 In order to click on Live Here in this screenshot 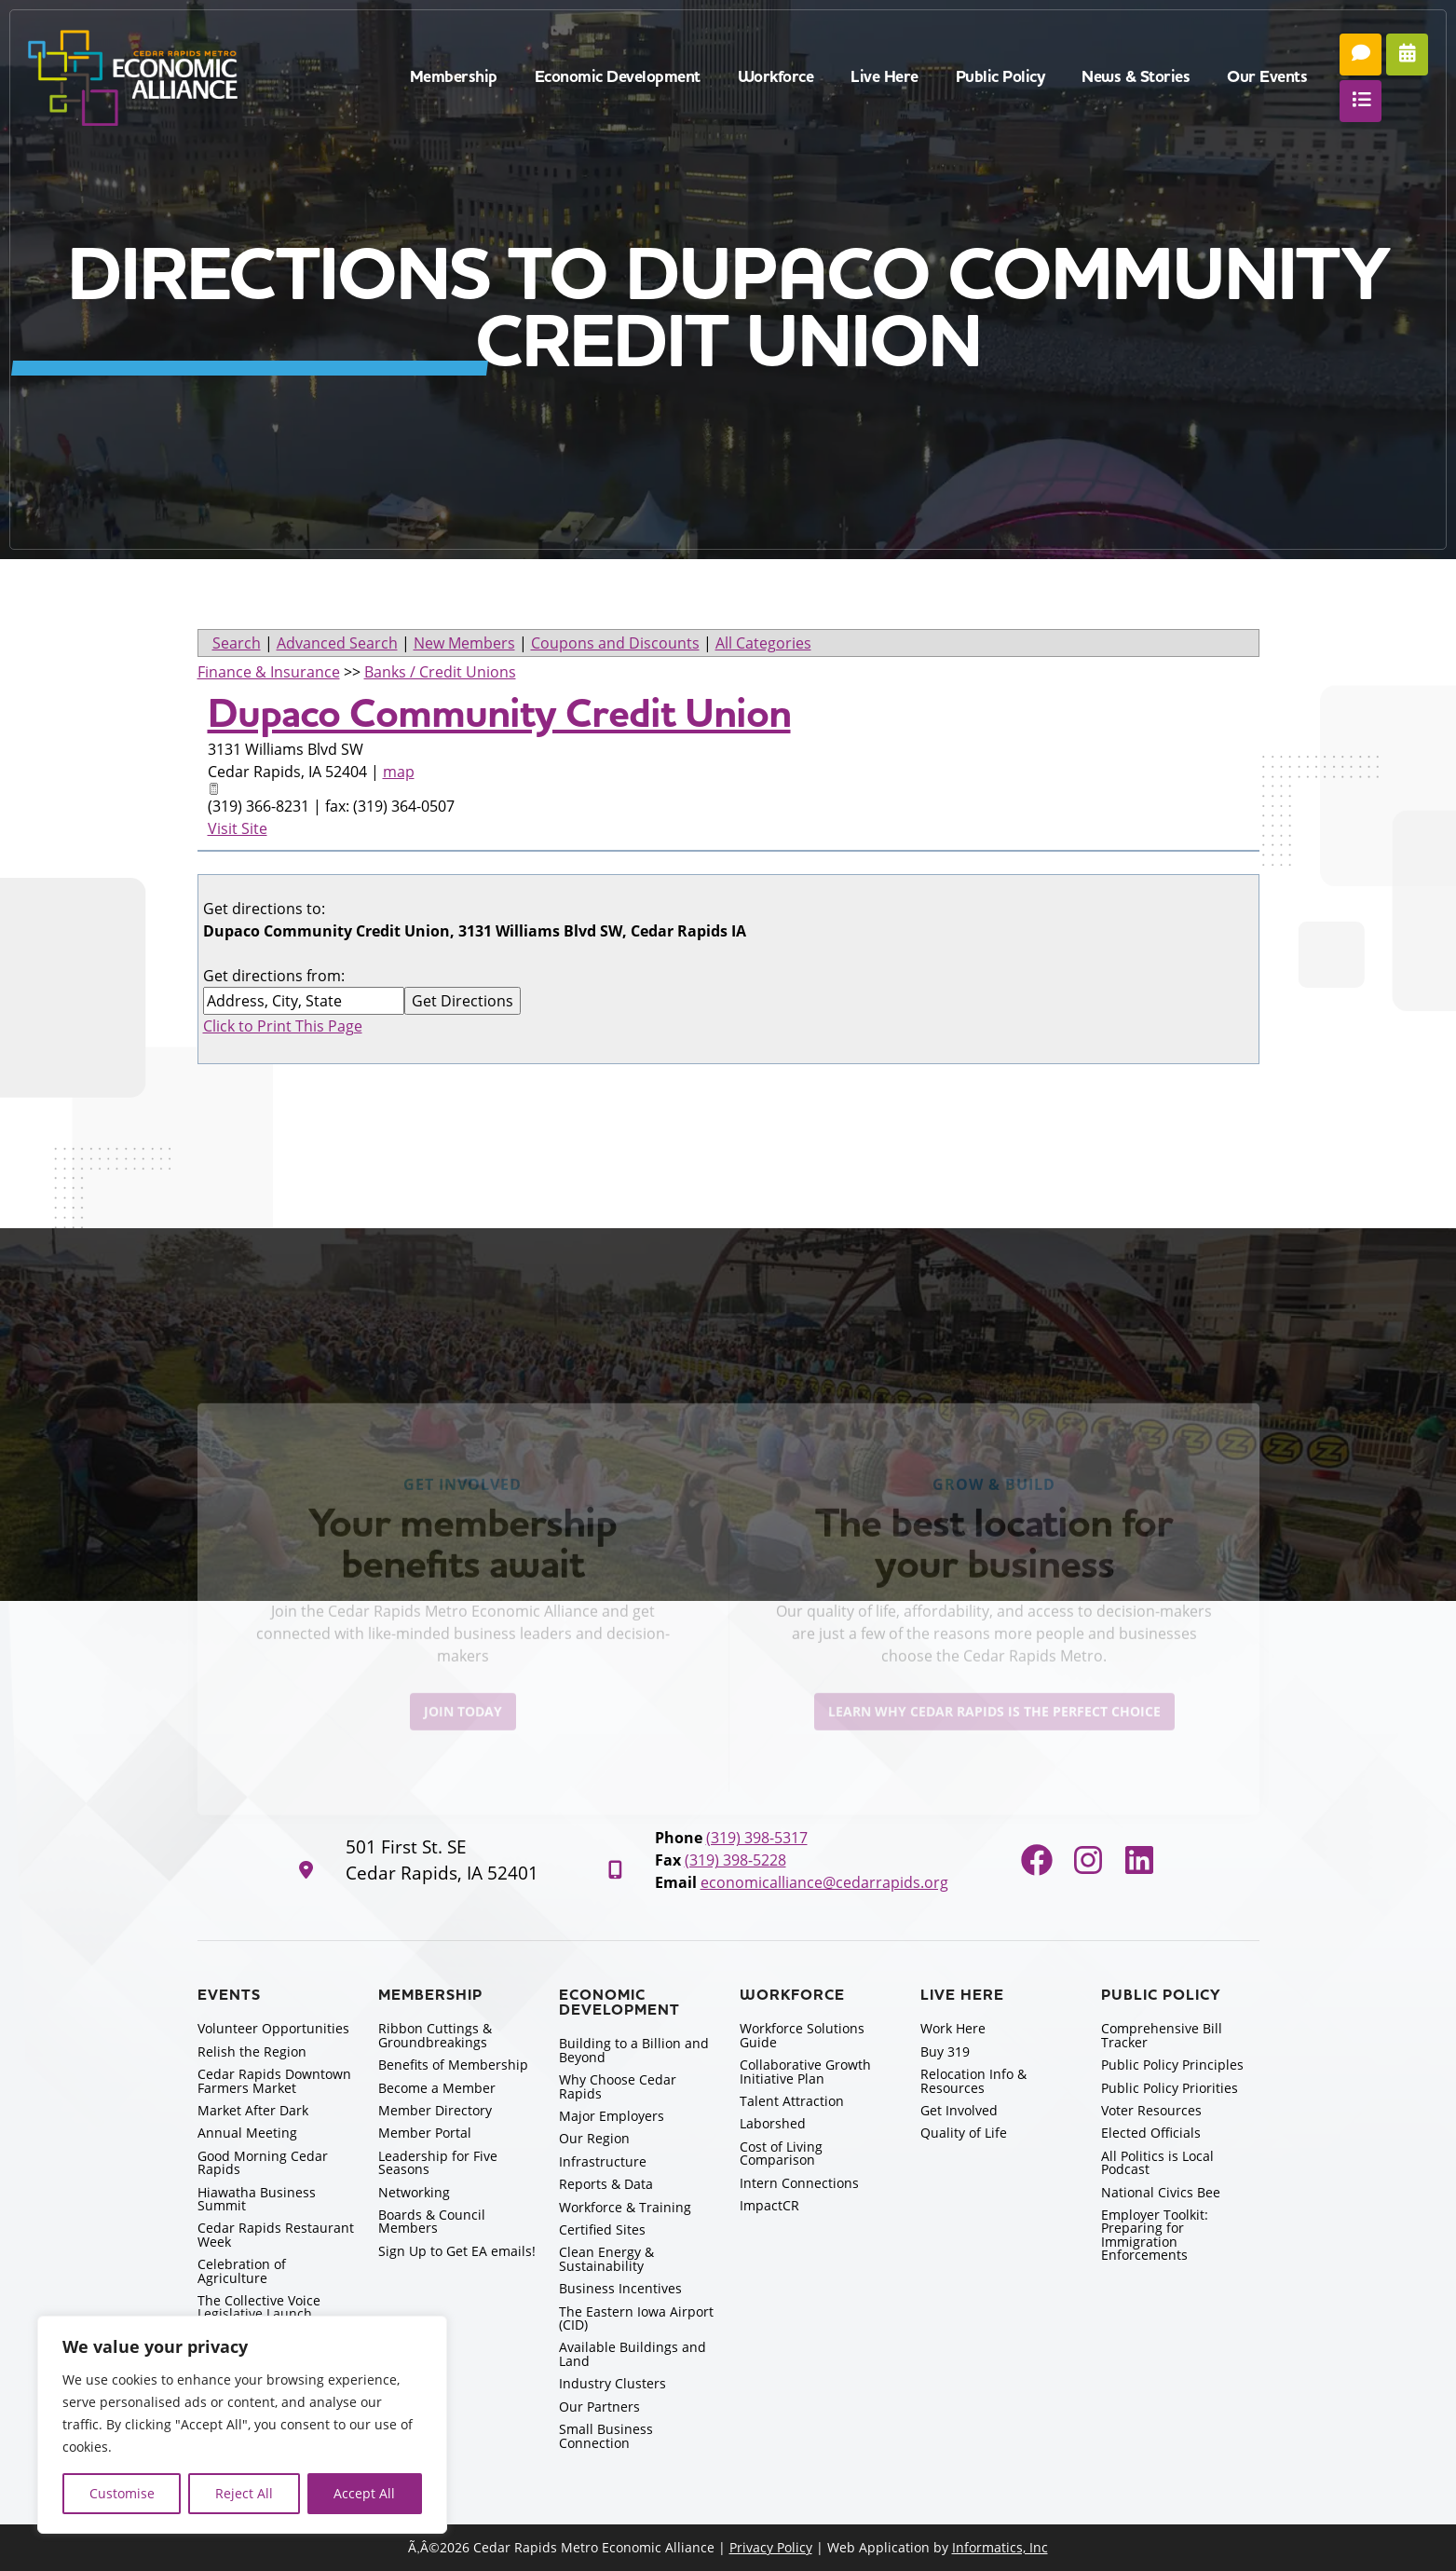, I will do `click(884, 77)`.